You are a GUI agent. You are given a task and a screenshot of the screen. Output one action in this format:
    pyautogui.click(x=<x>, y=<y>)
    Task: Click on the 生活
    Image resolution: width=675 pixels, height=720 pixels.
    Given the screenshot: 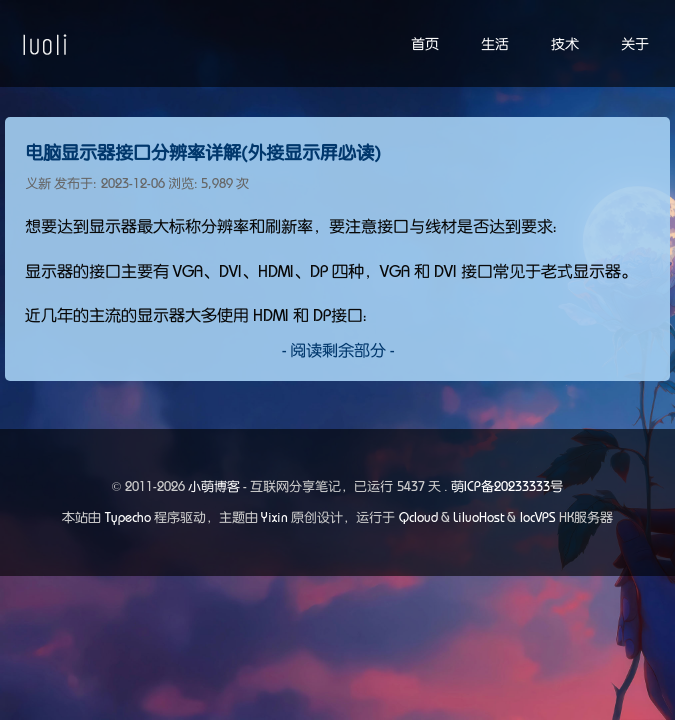 What is the action you would take?
    pyautogui.click(x=495, y=44)
    